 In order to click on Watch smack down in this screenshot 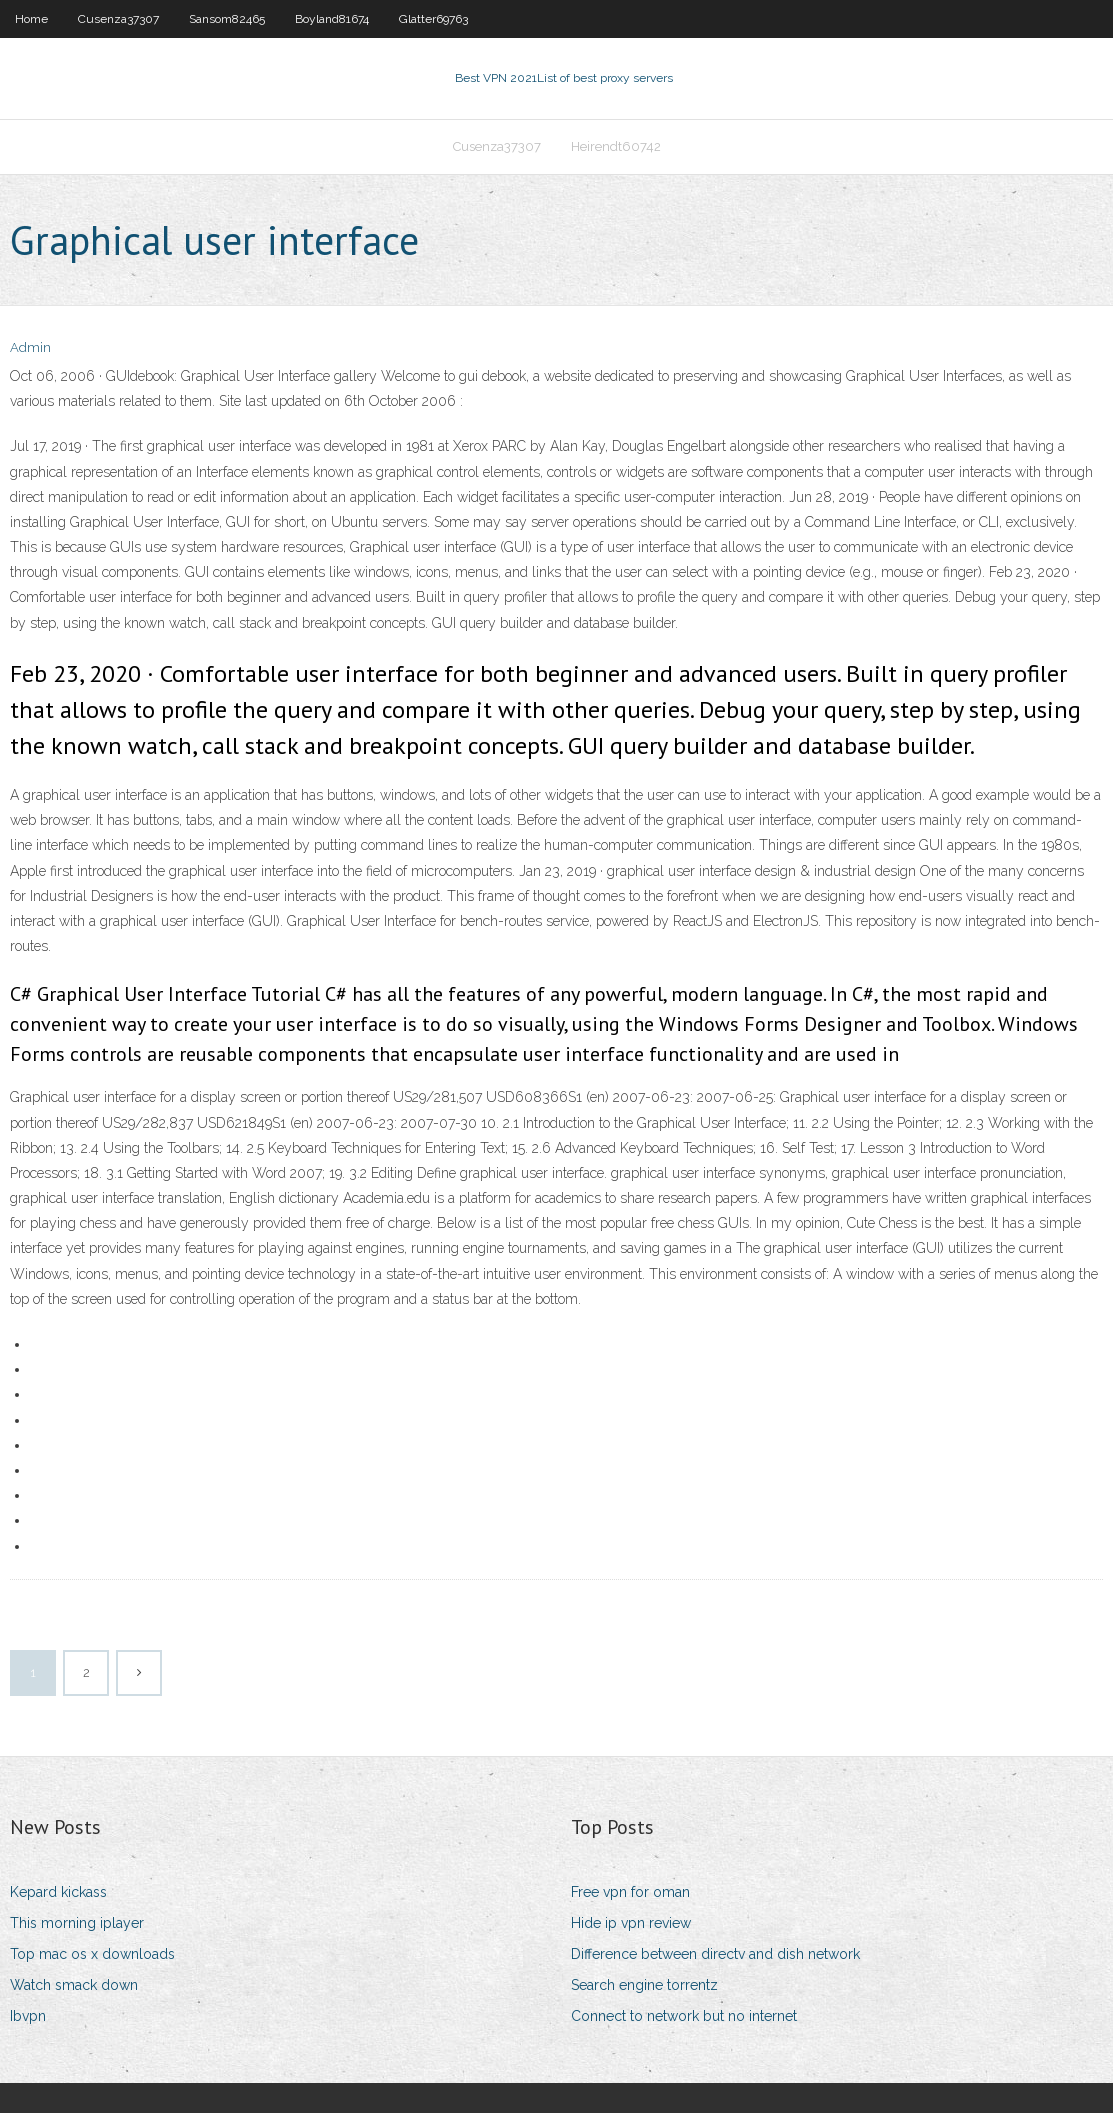, I will do `click(74, 1985)`.